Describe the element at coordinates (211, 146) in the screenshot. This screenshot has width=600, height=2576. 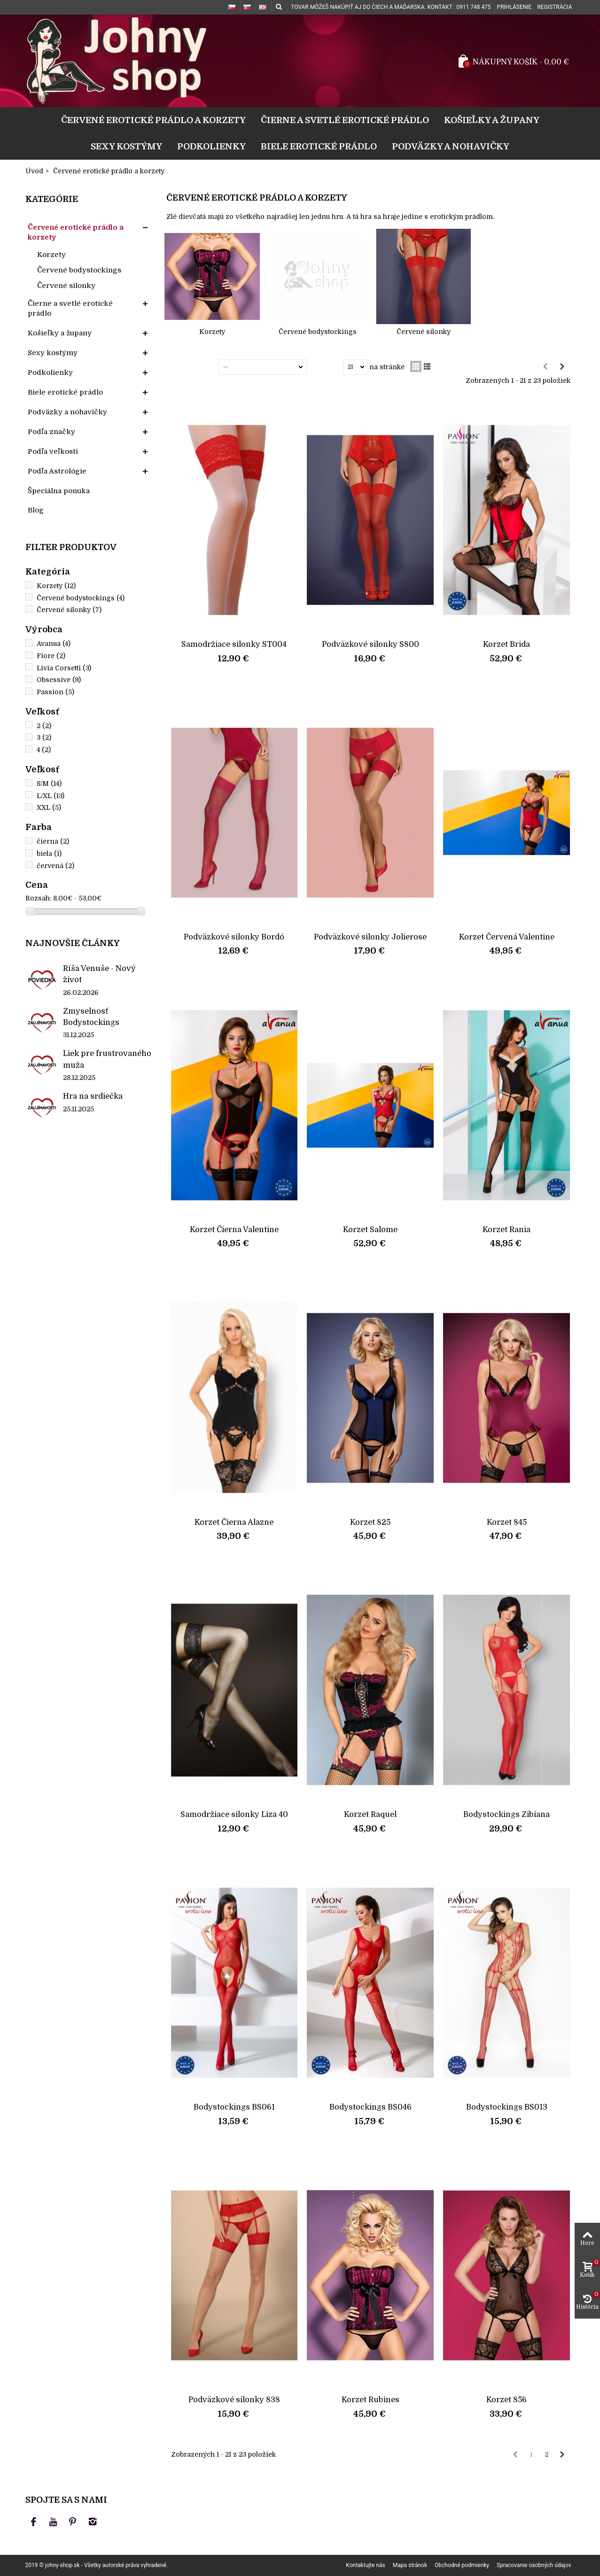
I see `Podkolienky` at that location.